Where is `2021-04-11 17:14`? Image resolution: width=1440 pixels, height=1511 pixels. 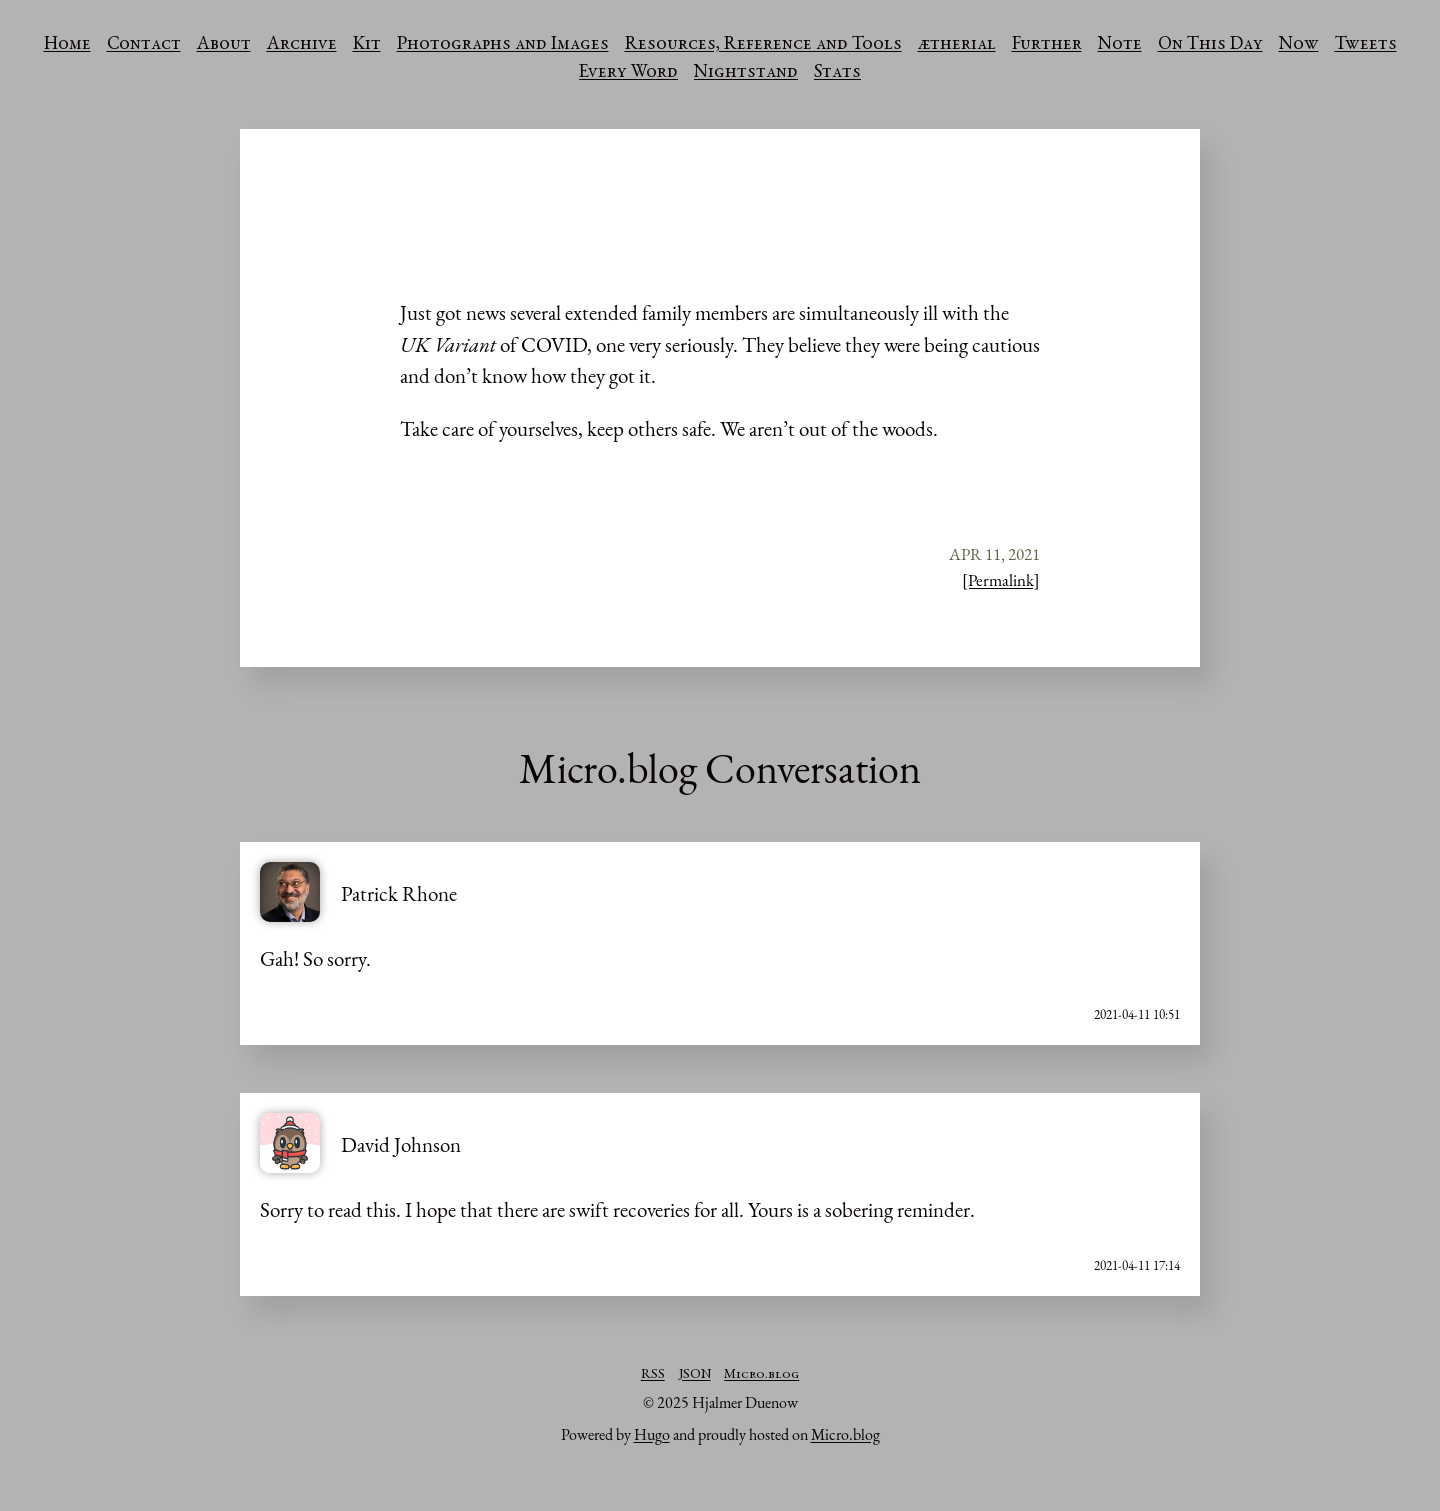 2021-04-11 17:14 is located at coordinates (1137, 1265).